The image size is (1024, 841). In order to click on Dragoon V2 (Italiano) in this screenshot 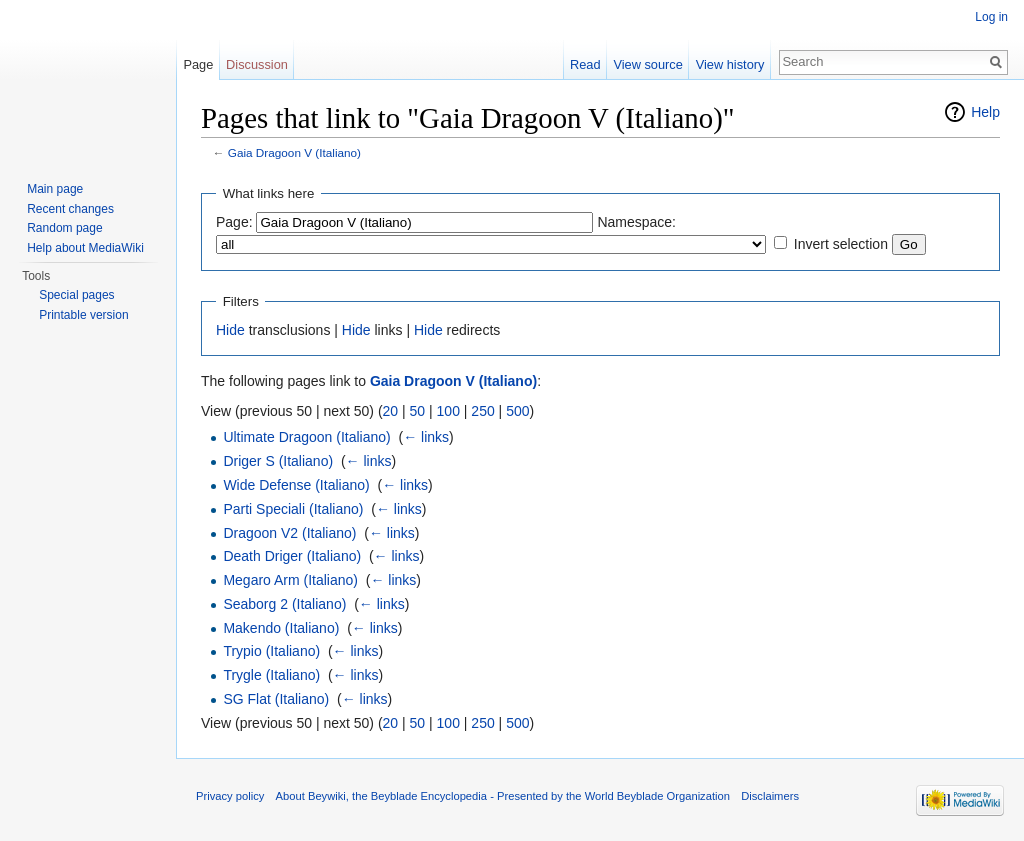, I will do `click(289, 533)`.